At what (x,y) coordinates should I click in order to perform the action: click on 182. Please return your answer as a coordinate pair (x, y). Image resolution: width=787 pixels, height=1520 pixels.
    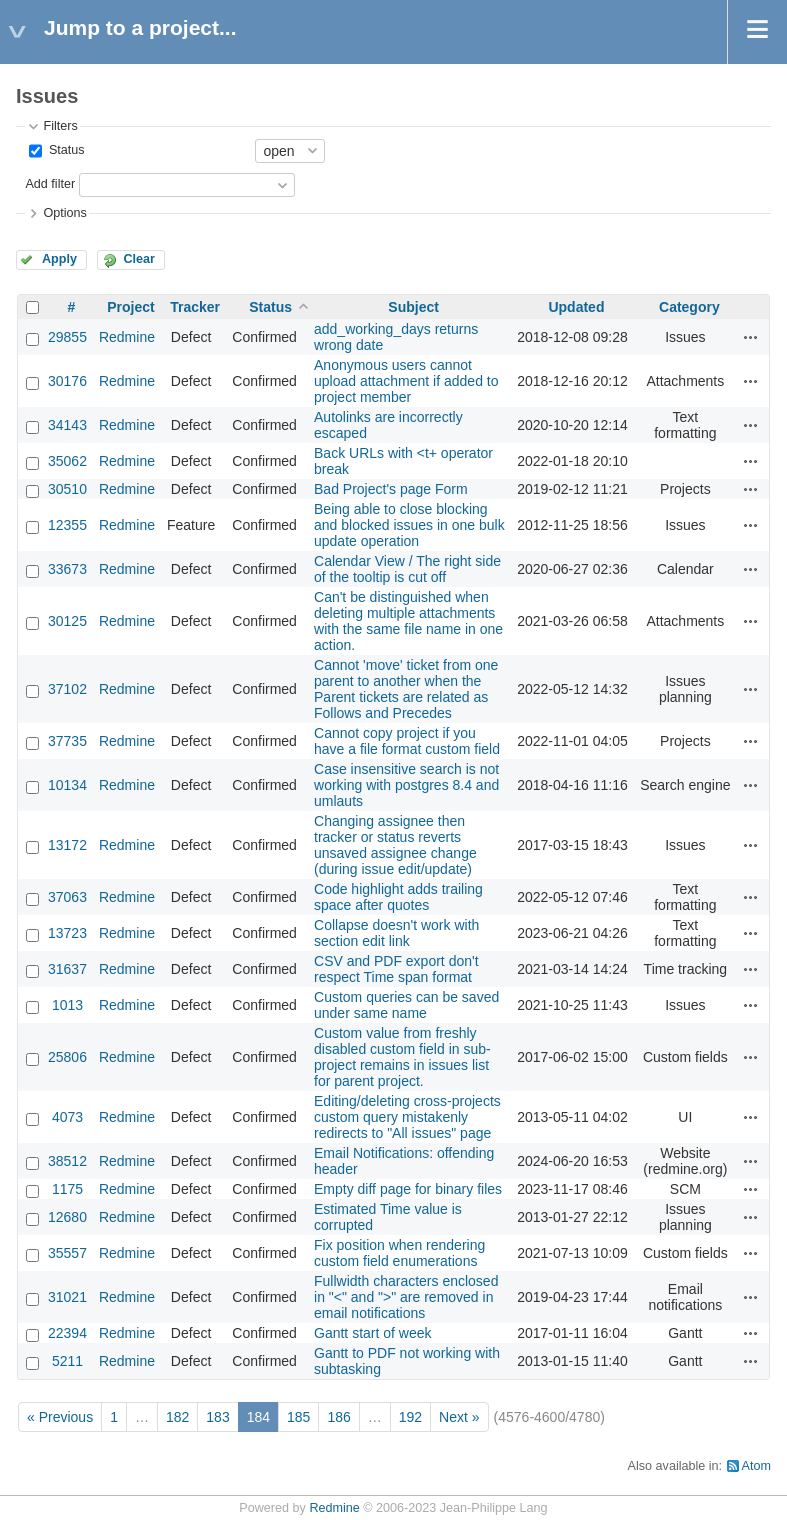
    Looking at the image, I should click on (177, 1417).